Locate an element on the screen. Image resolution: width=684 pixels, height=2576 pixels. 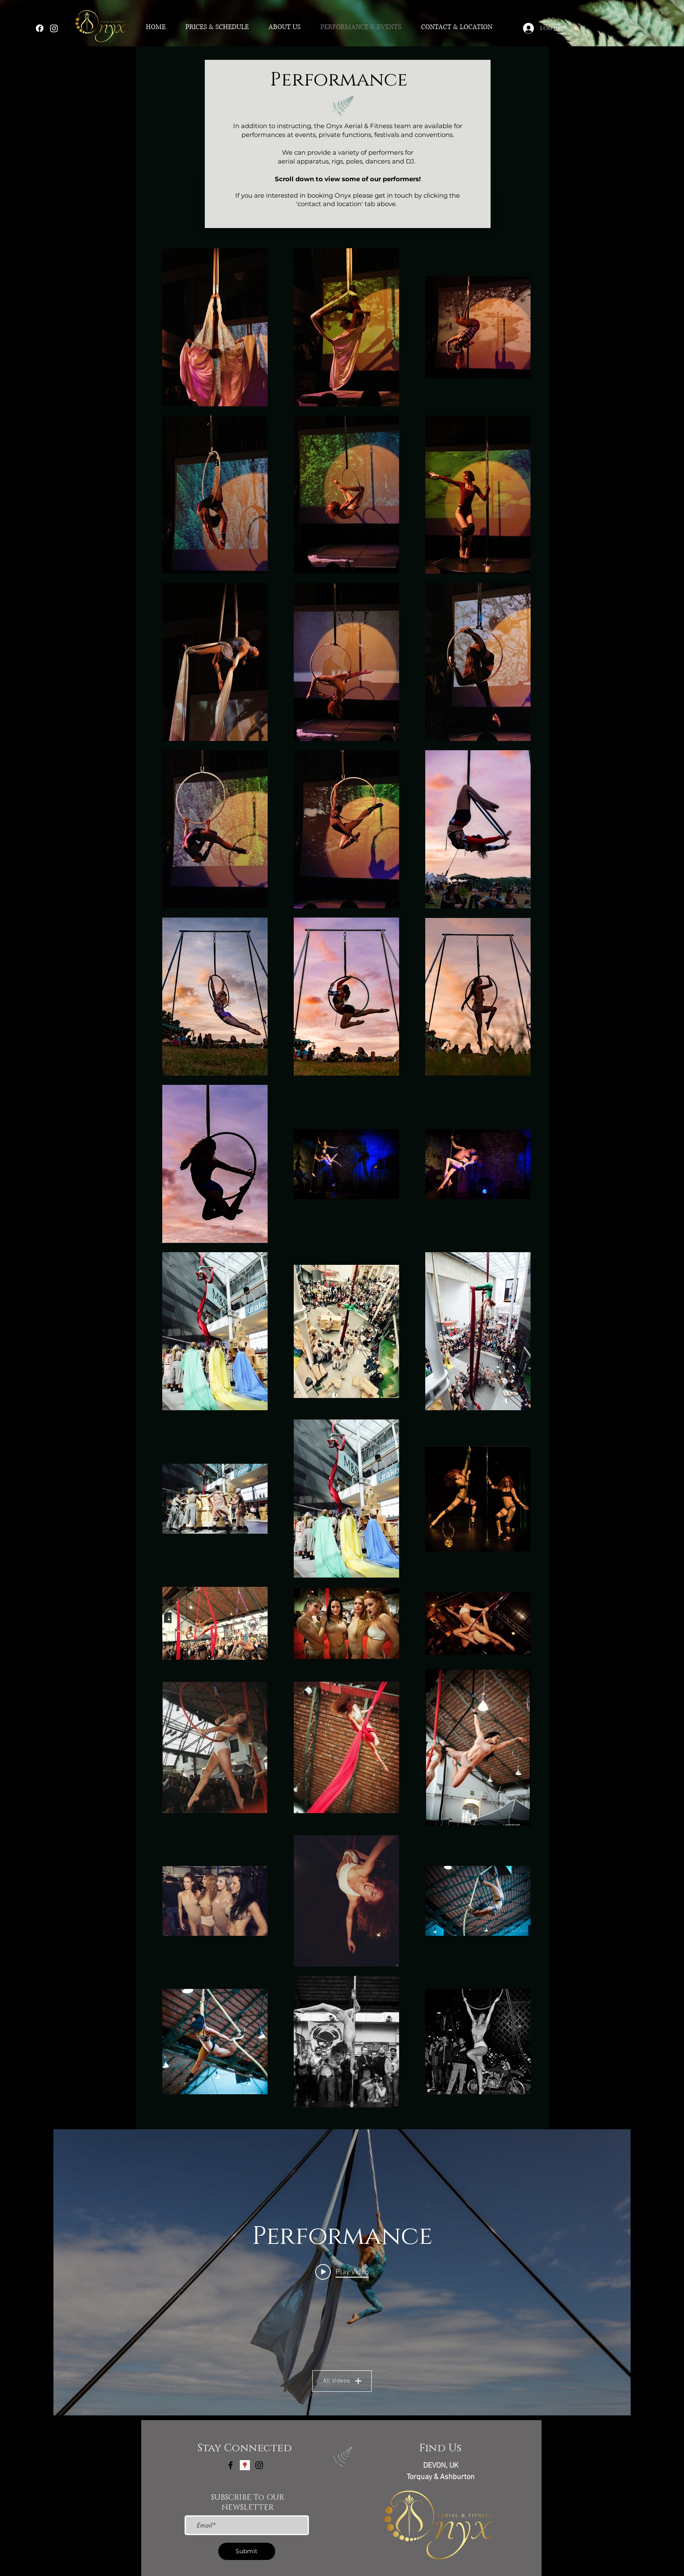
[Black Instagram Icon] is located at coordinates (259, 2465).